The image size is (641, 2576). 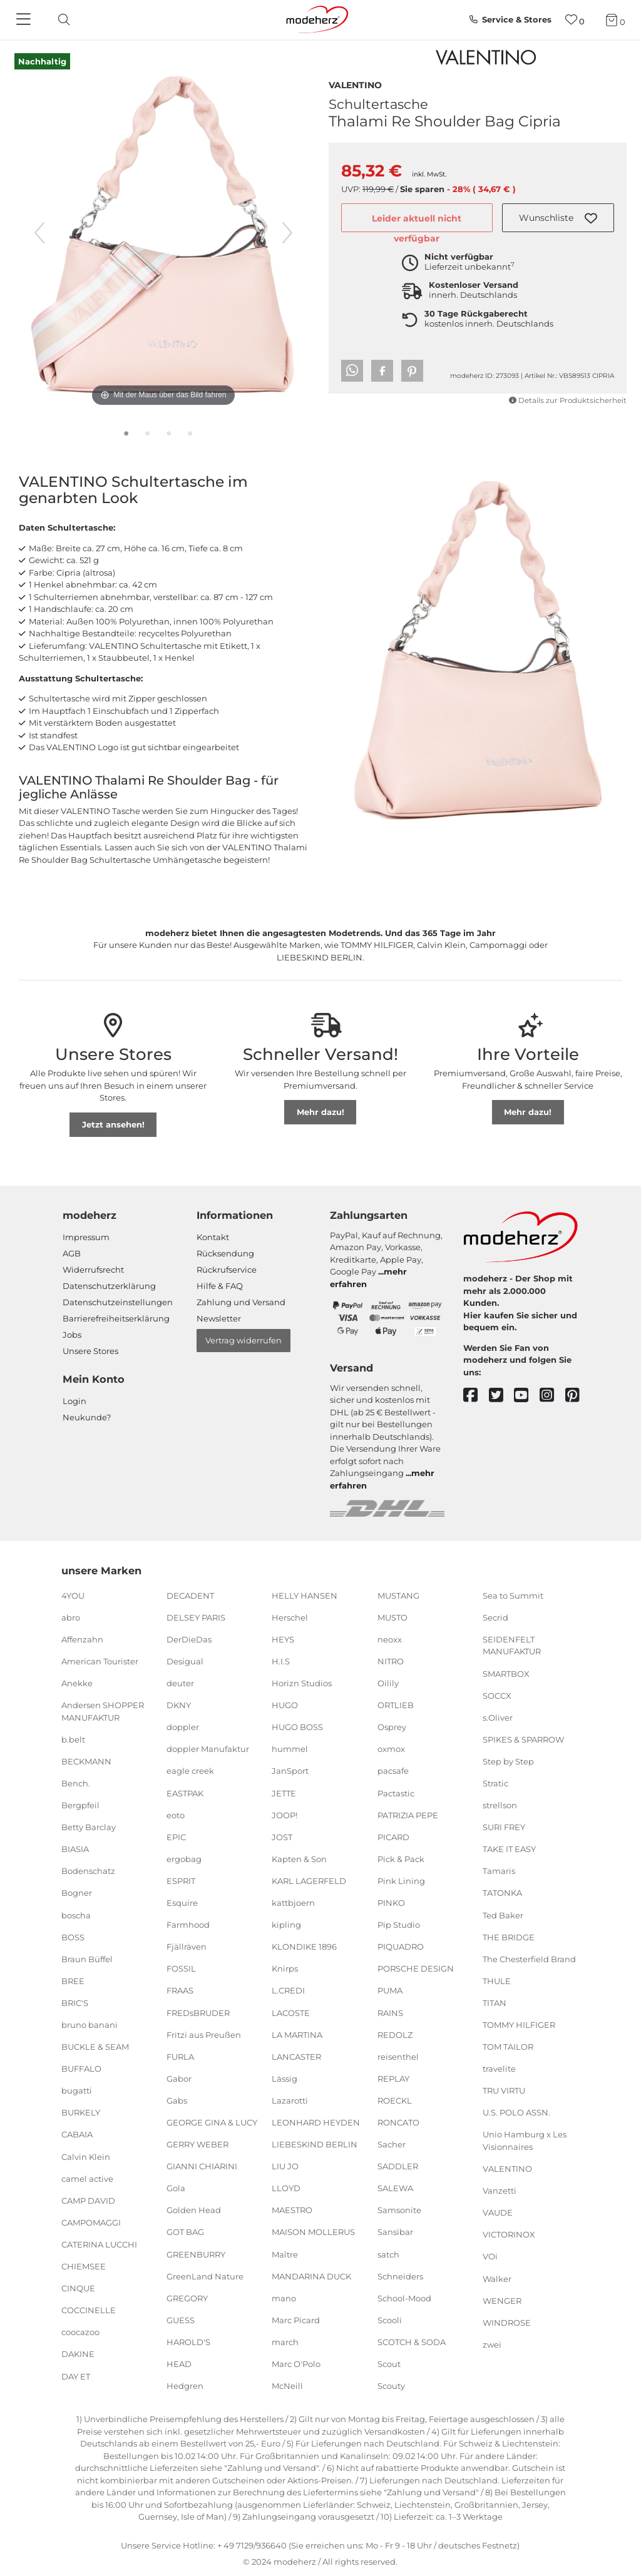 What do you see at coordinates (407, 1815) in the screenshot?
I see `PATRIZIA PEPE` at bounding box center [407, 1815].